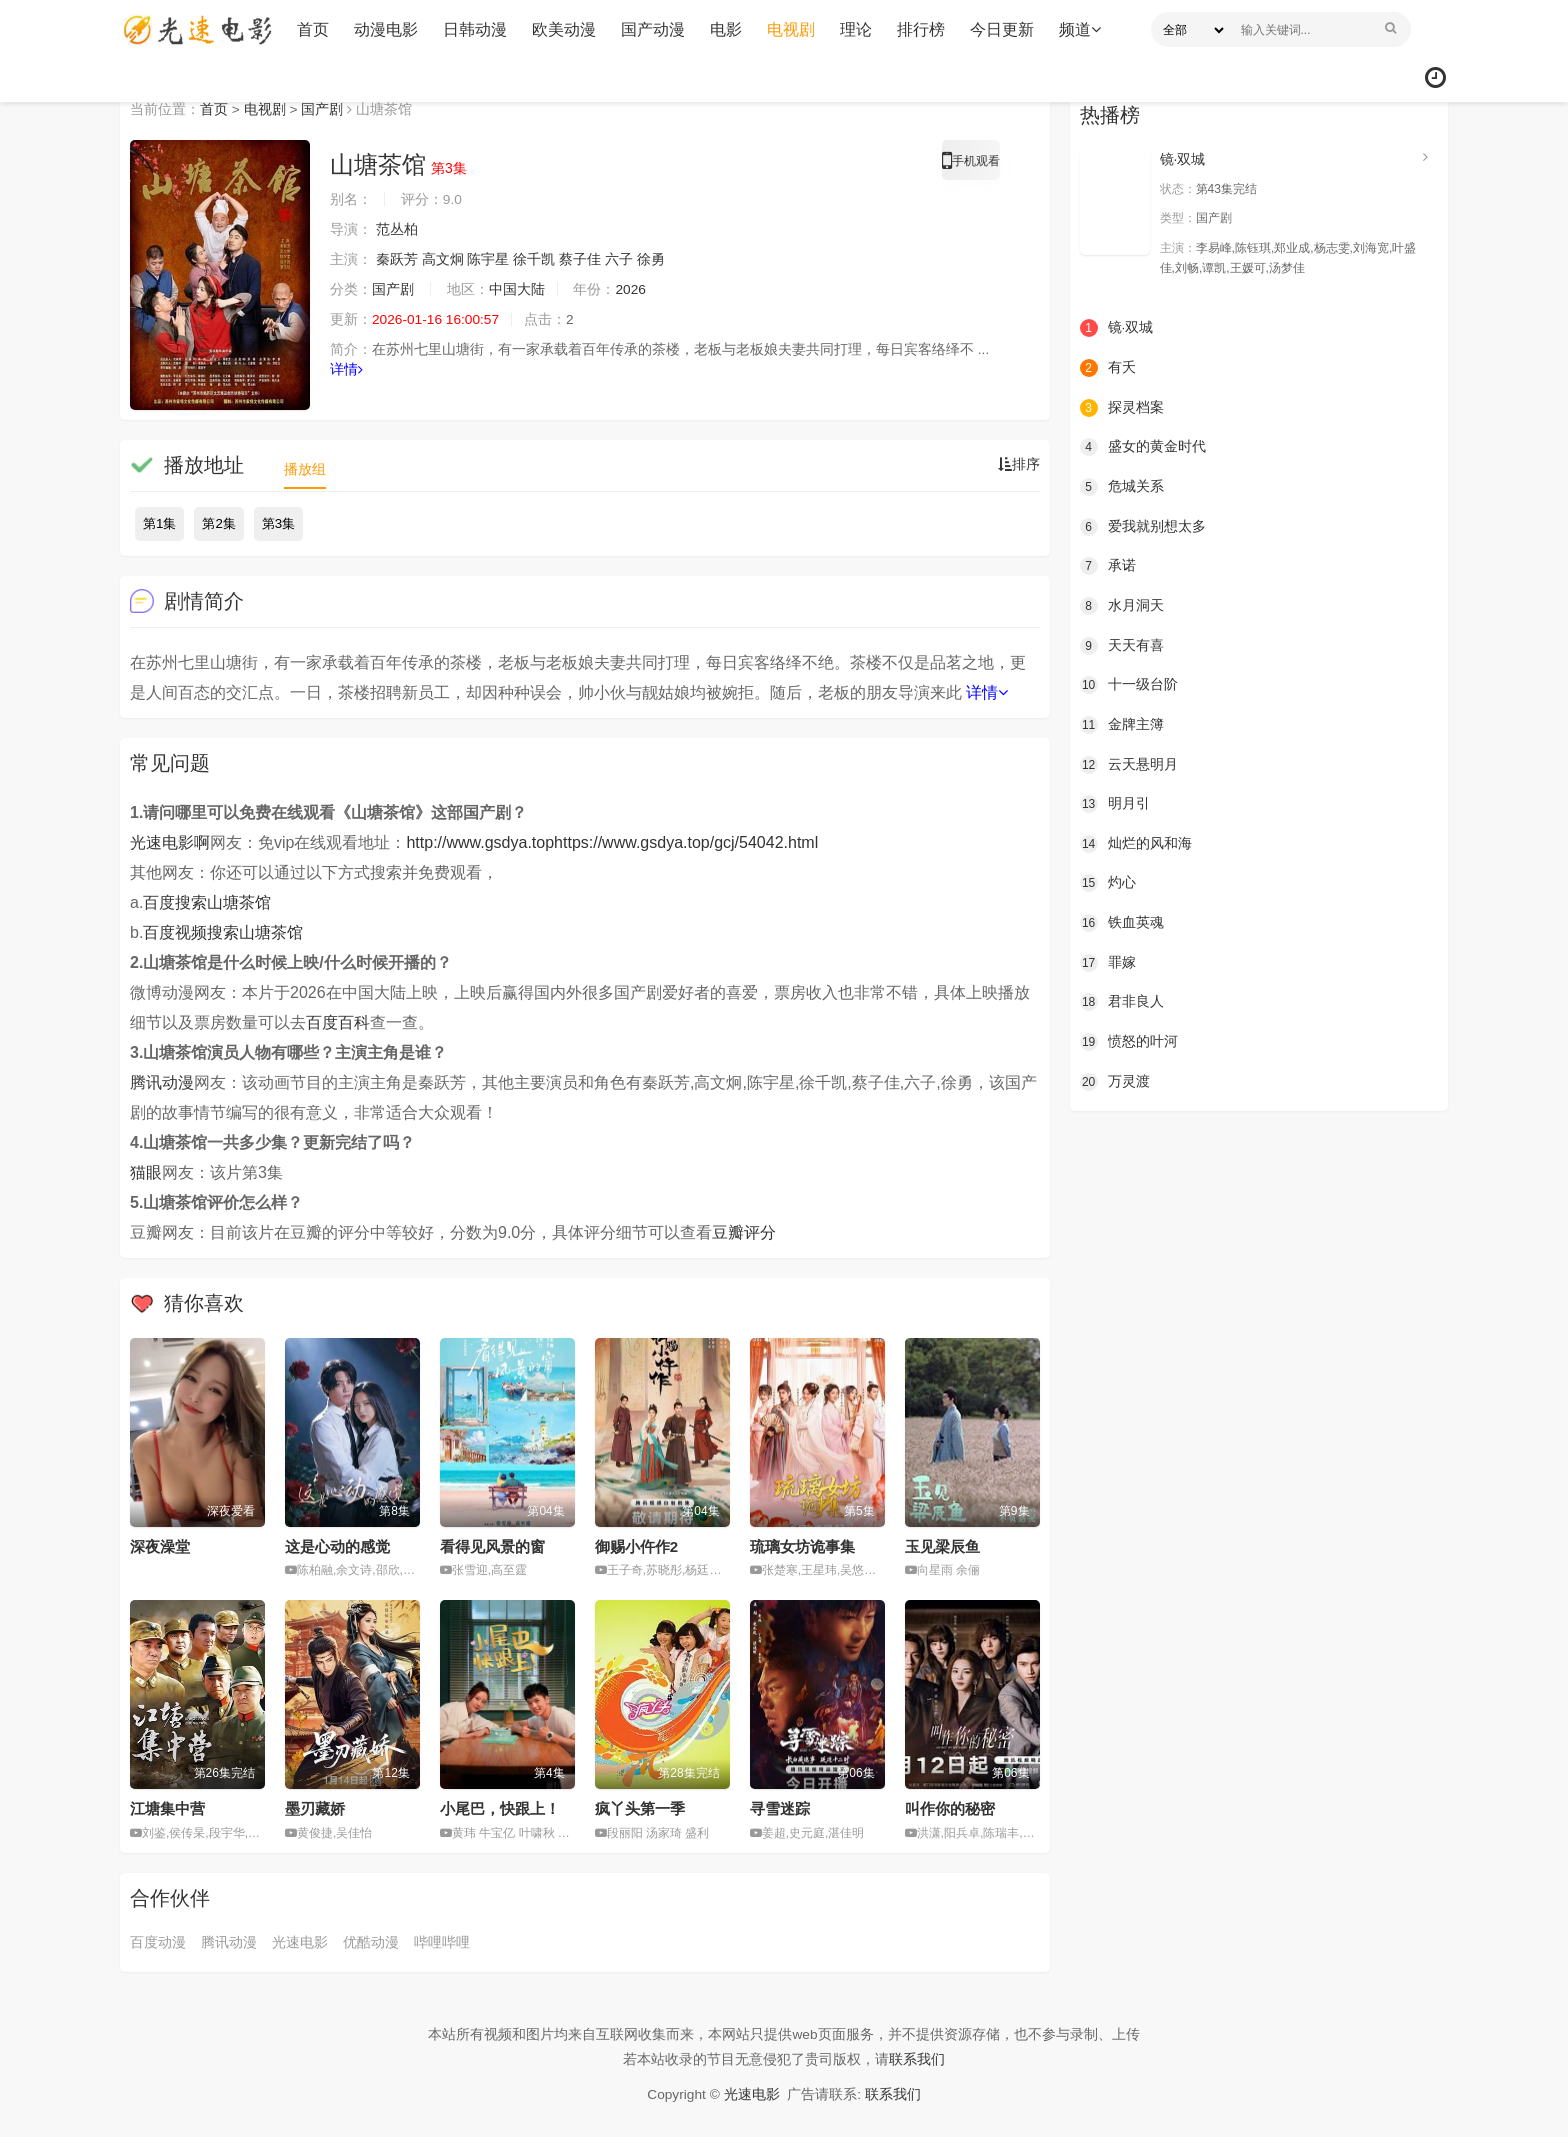 This screenshot has height=2137, width=1568. Describe the element at coordinates (442, 1942) in the screenshot. I see `哔哩哔哩` at that location.